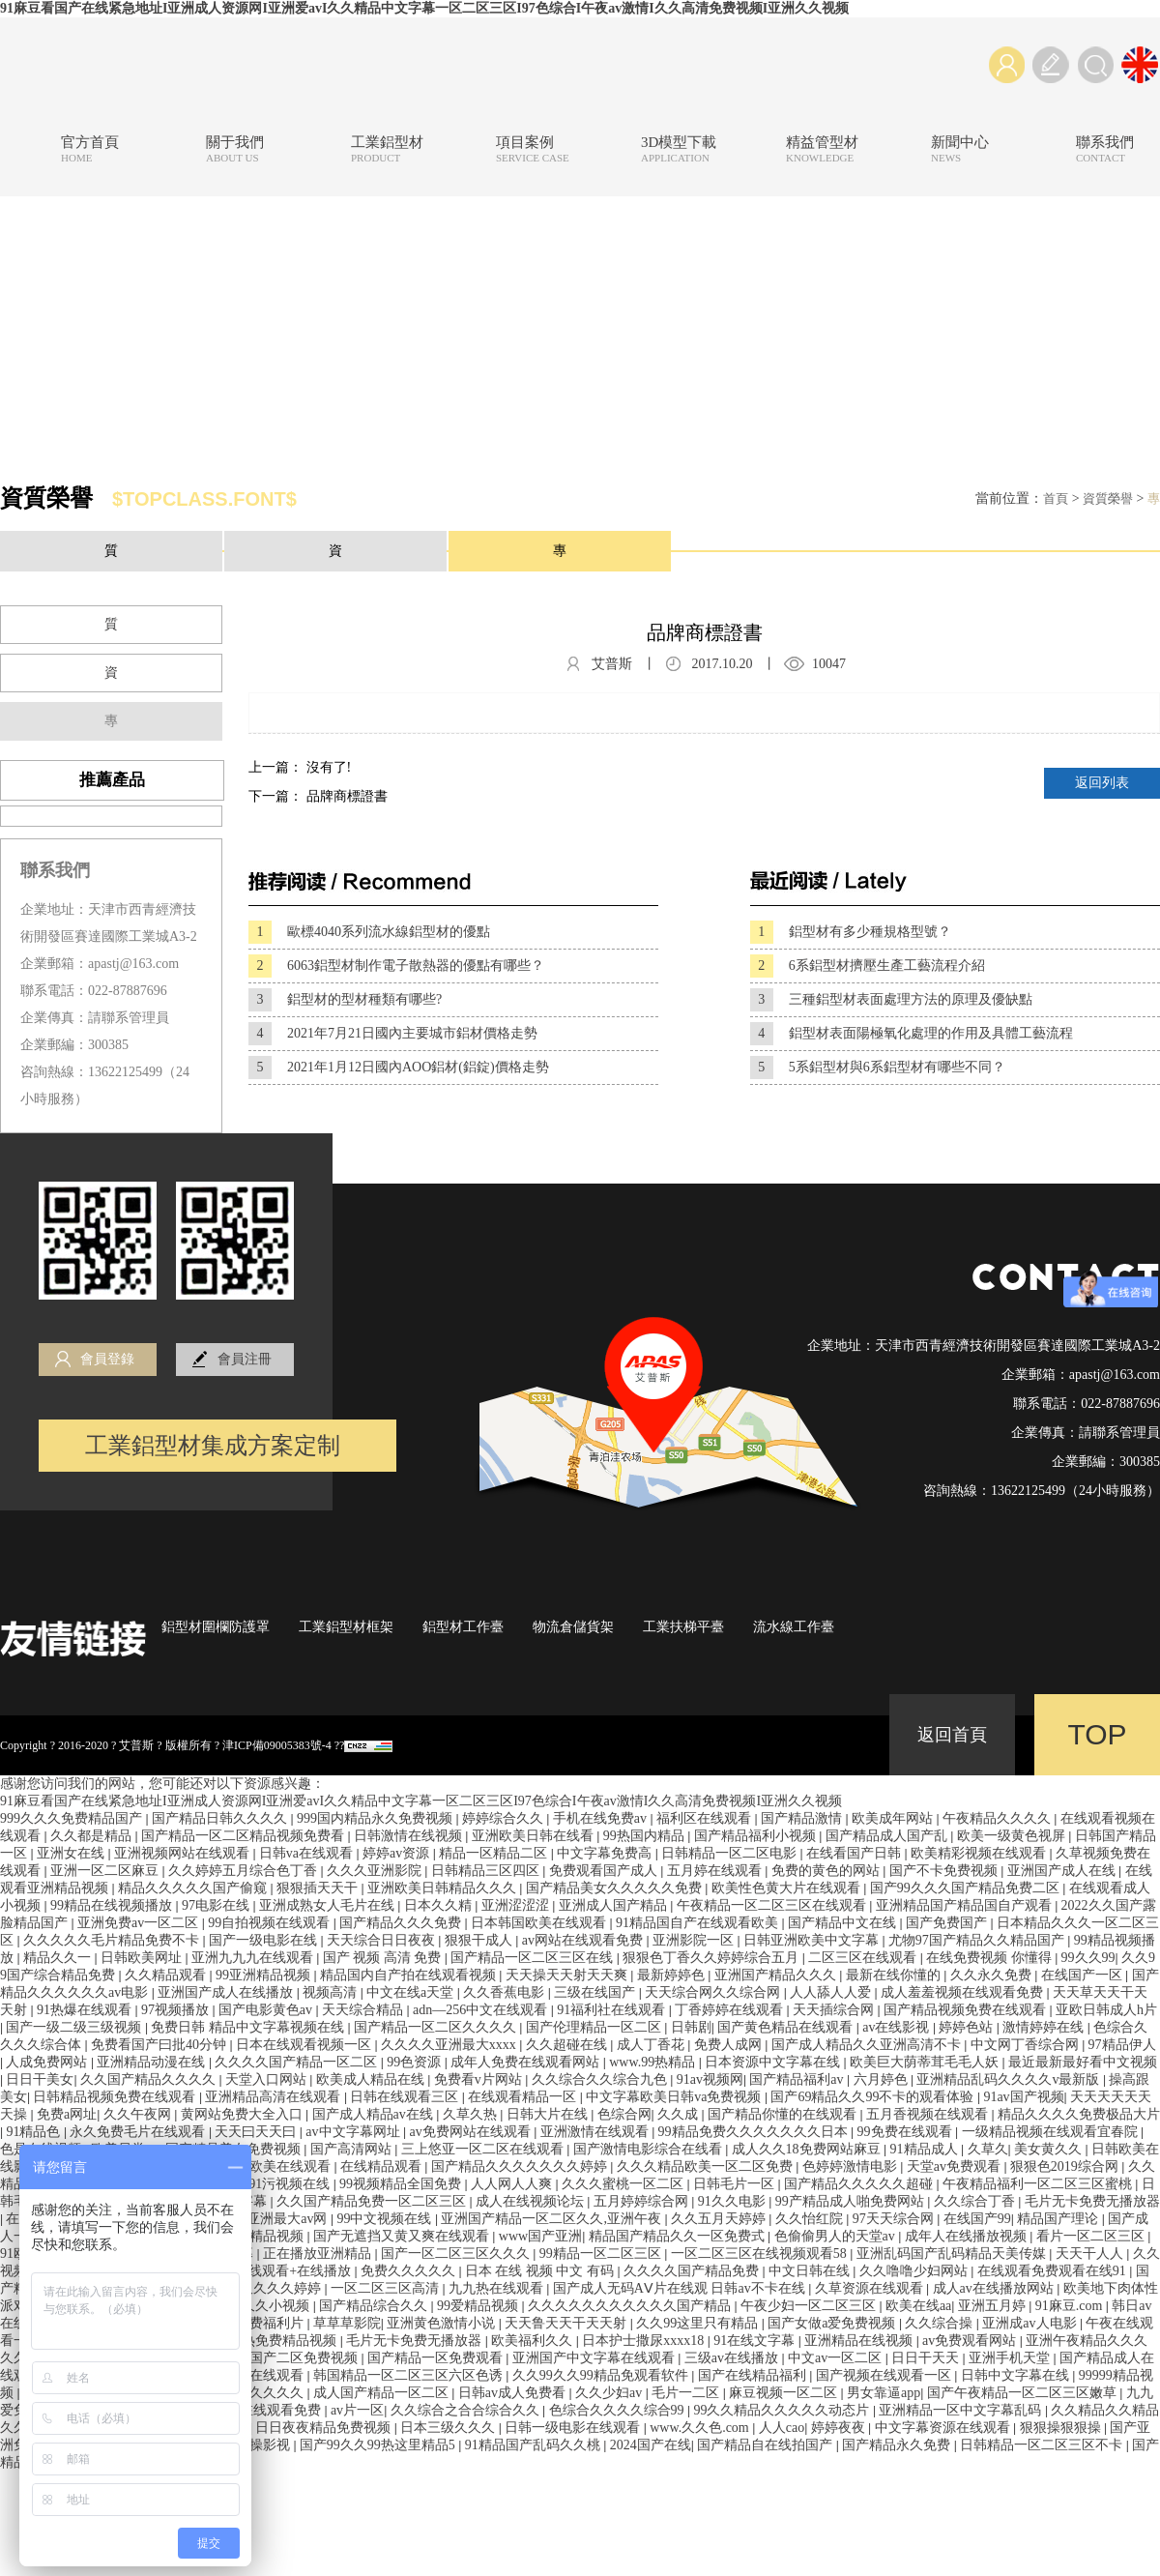 Image resolution: width=1160 pixels, height=2576 pixels. Describe the element at coordinates (1043, 2445) in the screenshot. I see `日韩精品一区二区三区不卡` at that location.